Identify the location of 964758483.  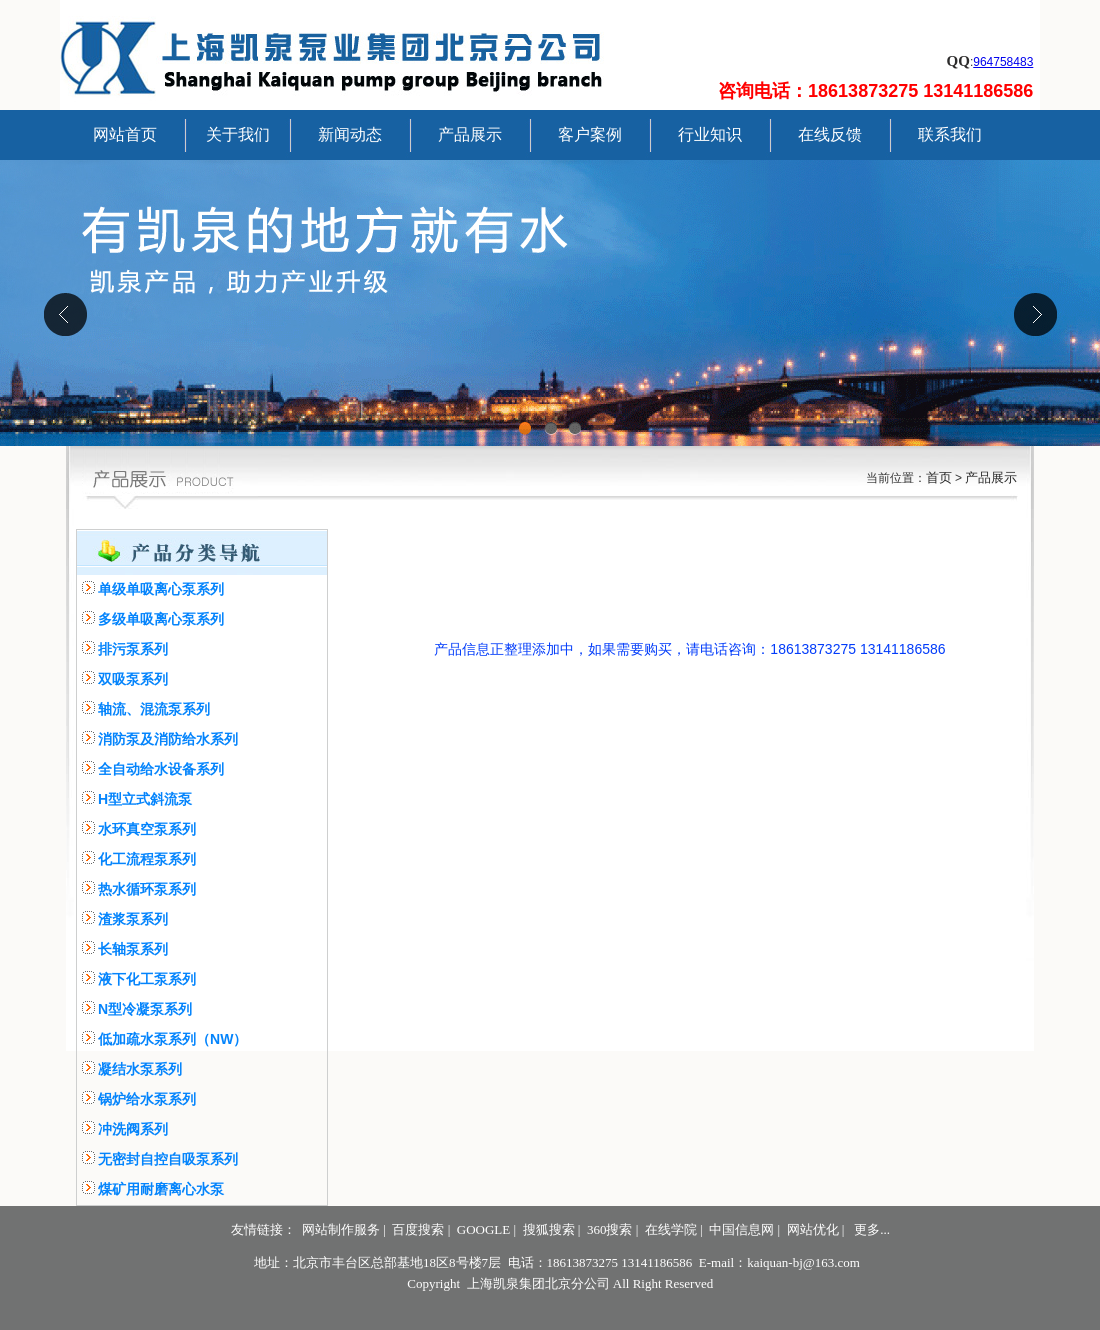
(1003, 62).